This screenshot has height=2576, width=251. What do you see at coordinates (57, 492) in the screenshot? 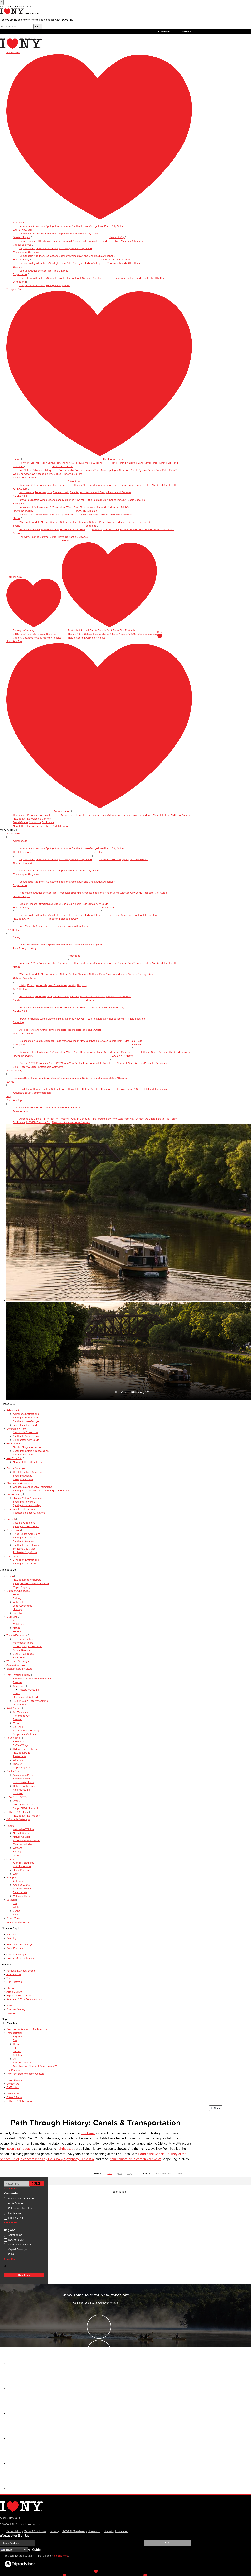
I see `Theater [Theater link]` at bounding box center [57, 492].